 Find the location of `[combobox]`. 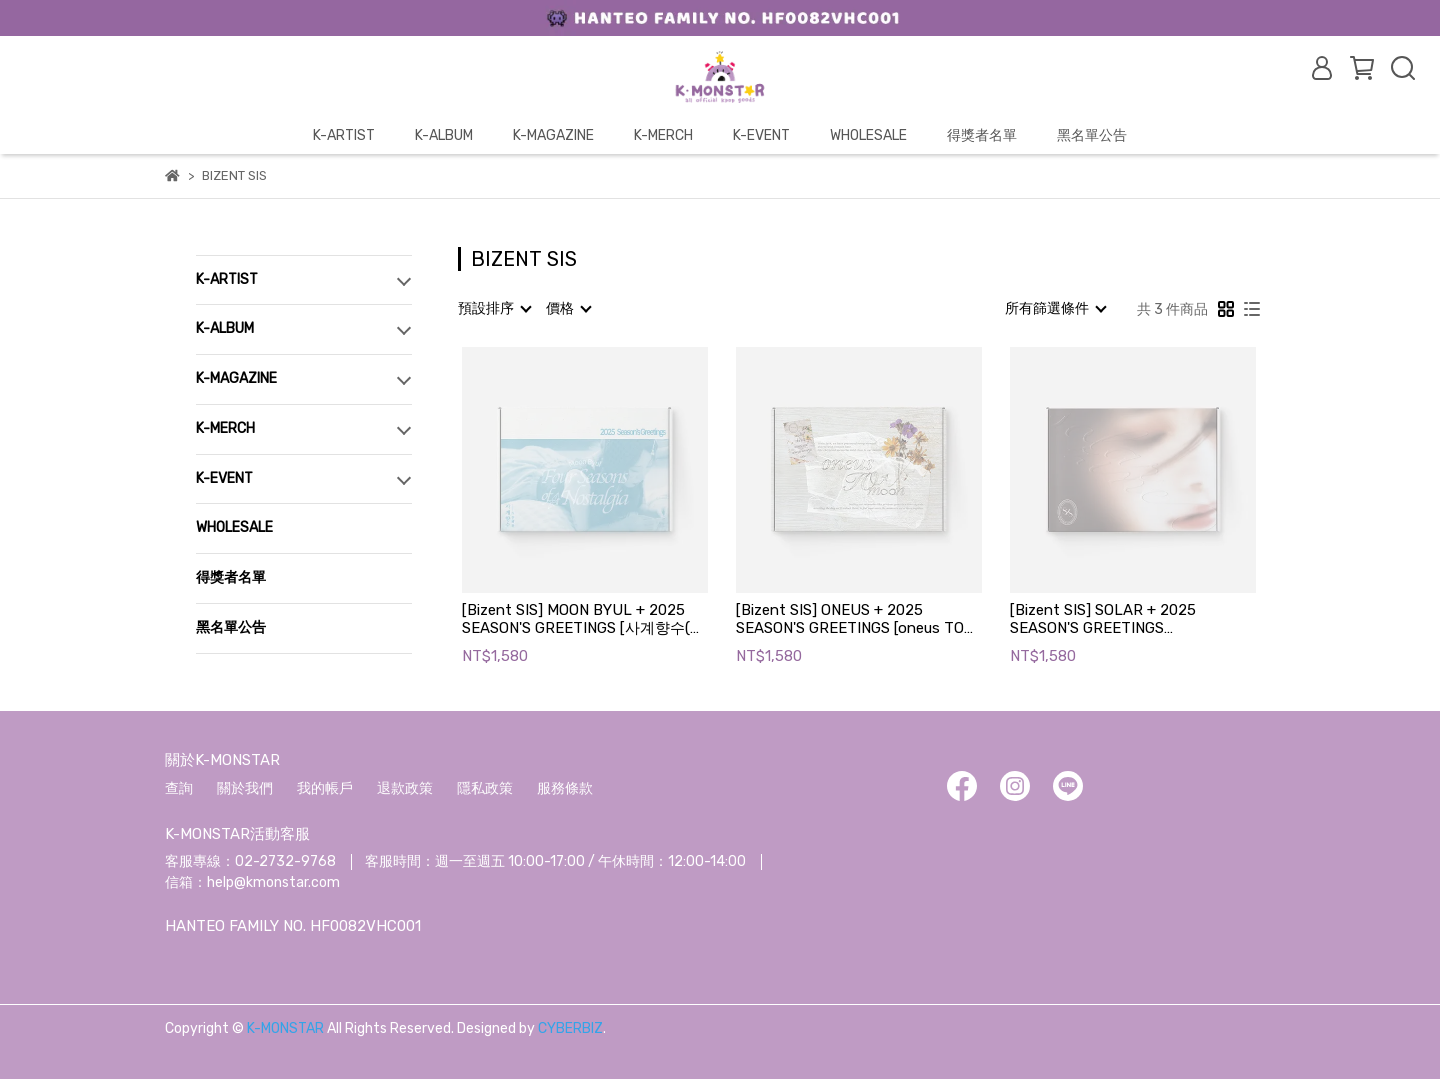

[combobox] is located at coordinates (494, 309).